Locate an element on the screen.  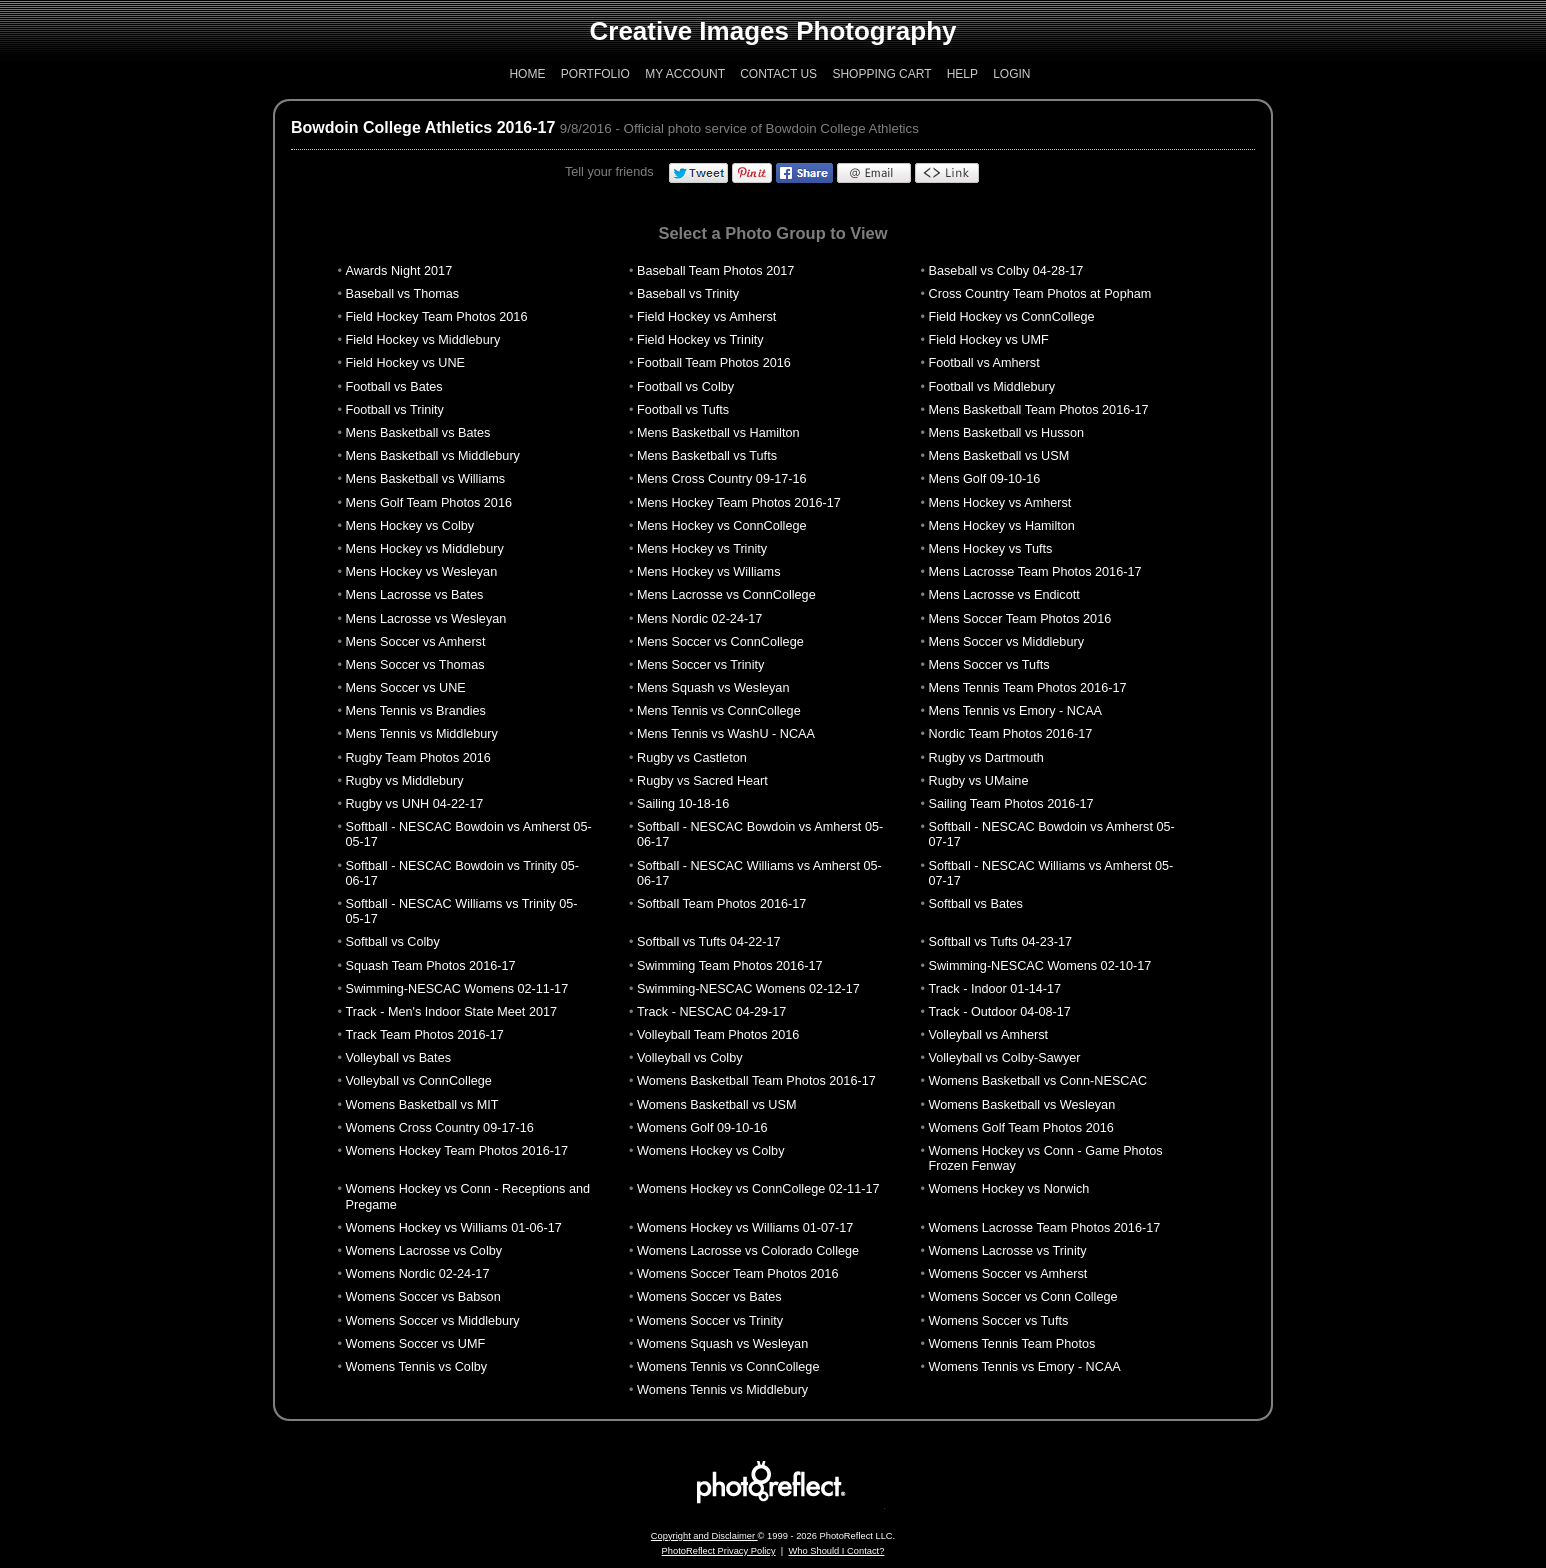
Mens Tennis vs ConnCollege is located at coordinates (719, 711).